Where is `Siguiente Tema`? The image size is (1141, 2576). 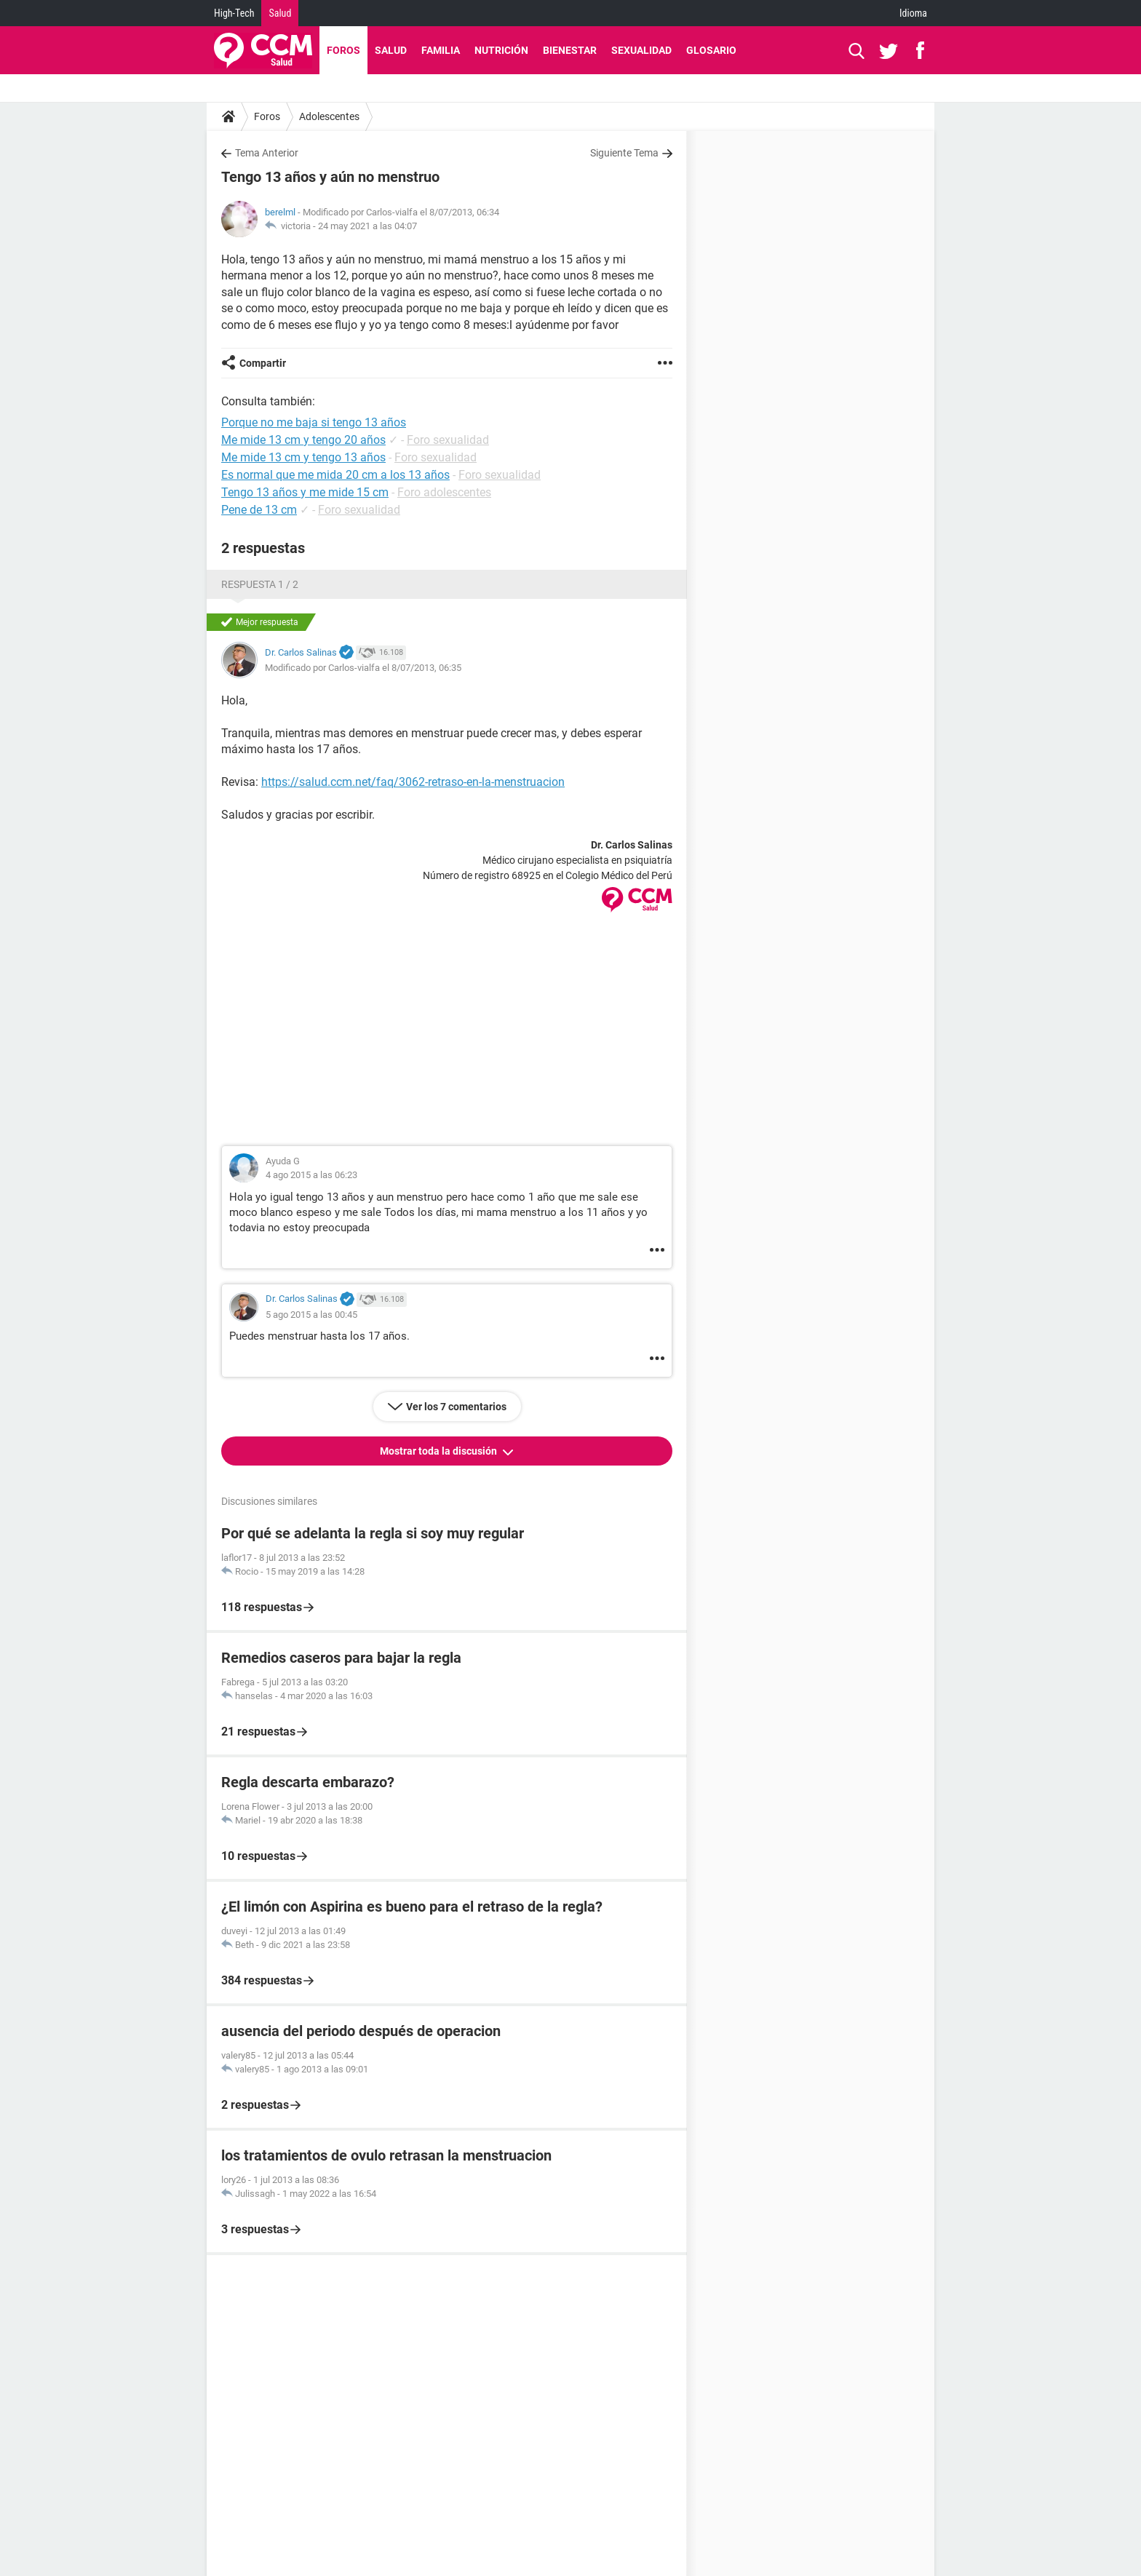 Siguiente Tema is located at coordinates (624, 153).